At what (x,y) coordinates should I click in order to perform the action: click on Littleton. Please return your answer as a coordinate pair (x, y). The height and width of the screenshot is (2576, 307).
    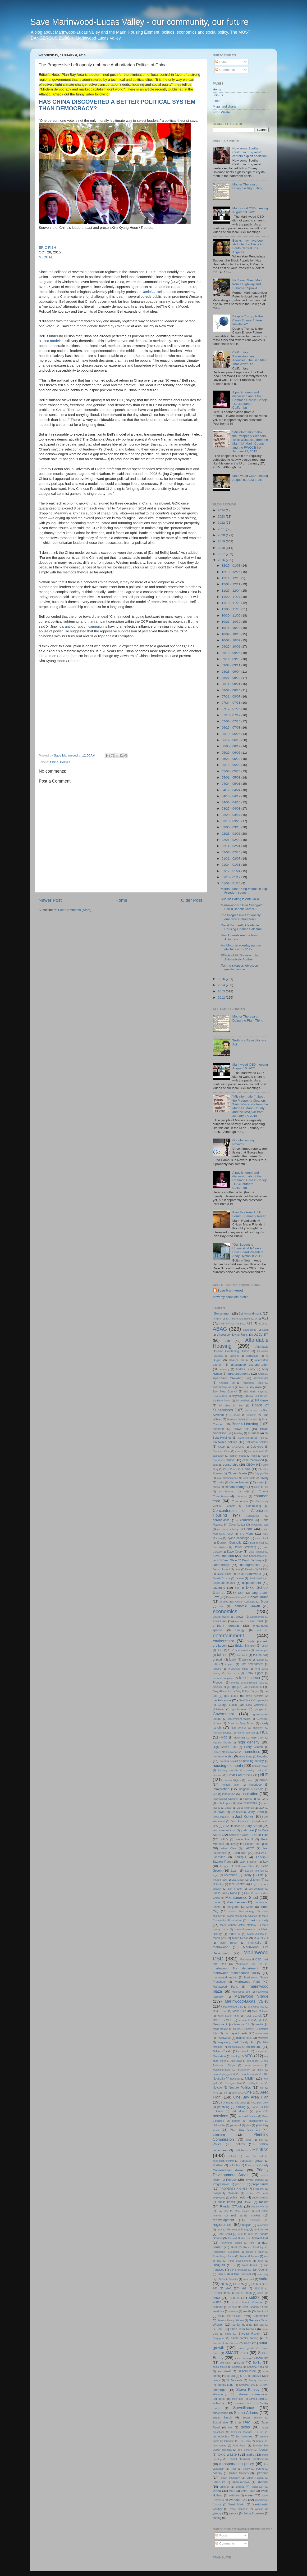
    Looking at the image, I should click on (254, 1879).